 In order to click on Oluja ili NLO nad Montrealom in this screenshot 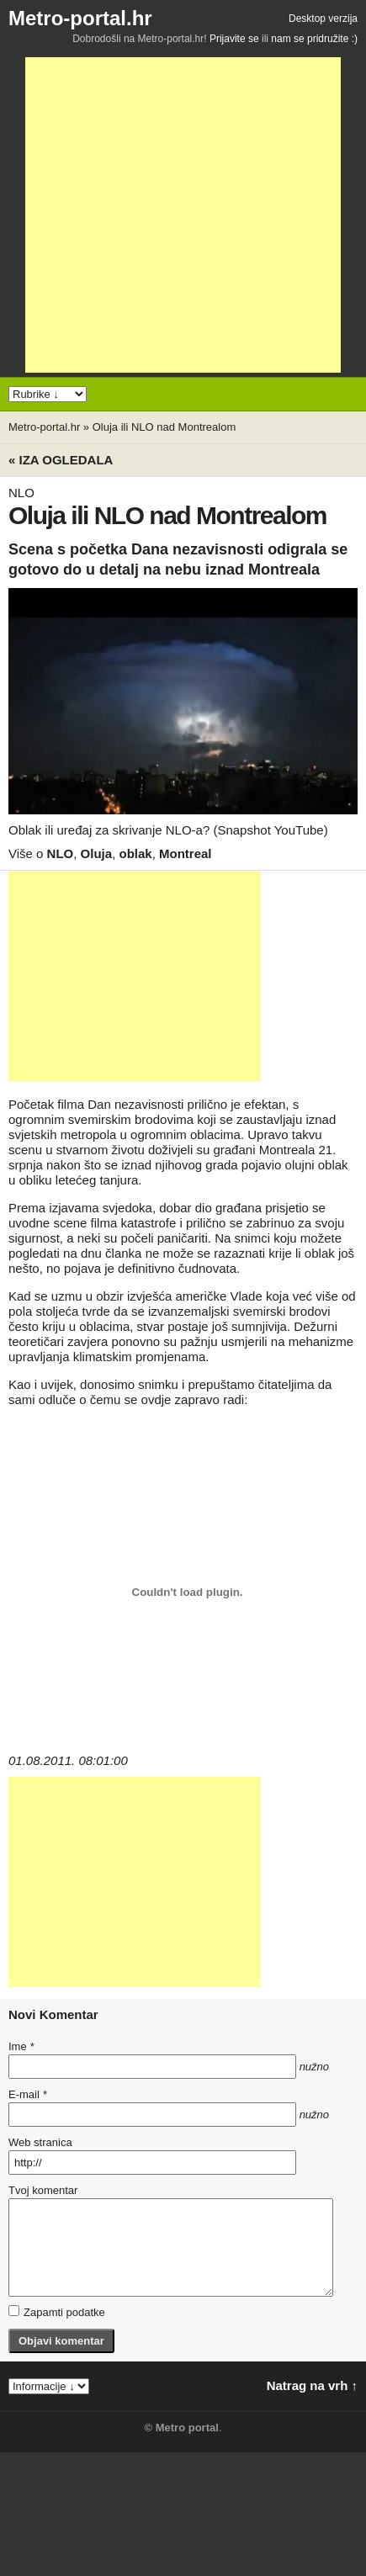, I will do `click(164, 427)`.